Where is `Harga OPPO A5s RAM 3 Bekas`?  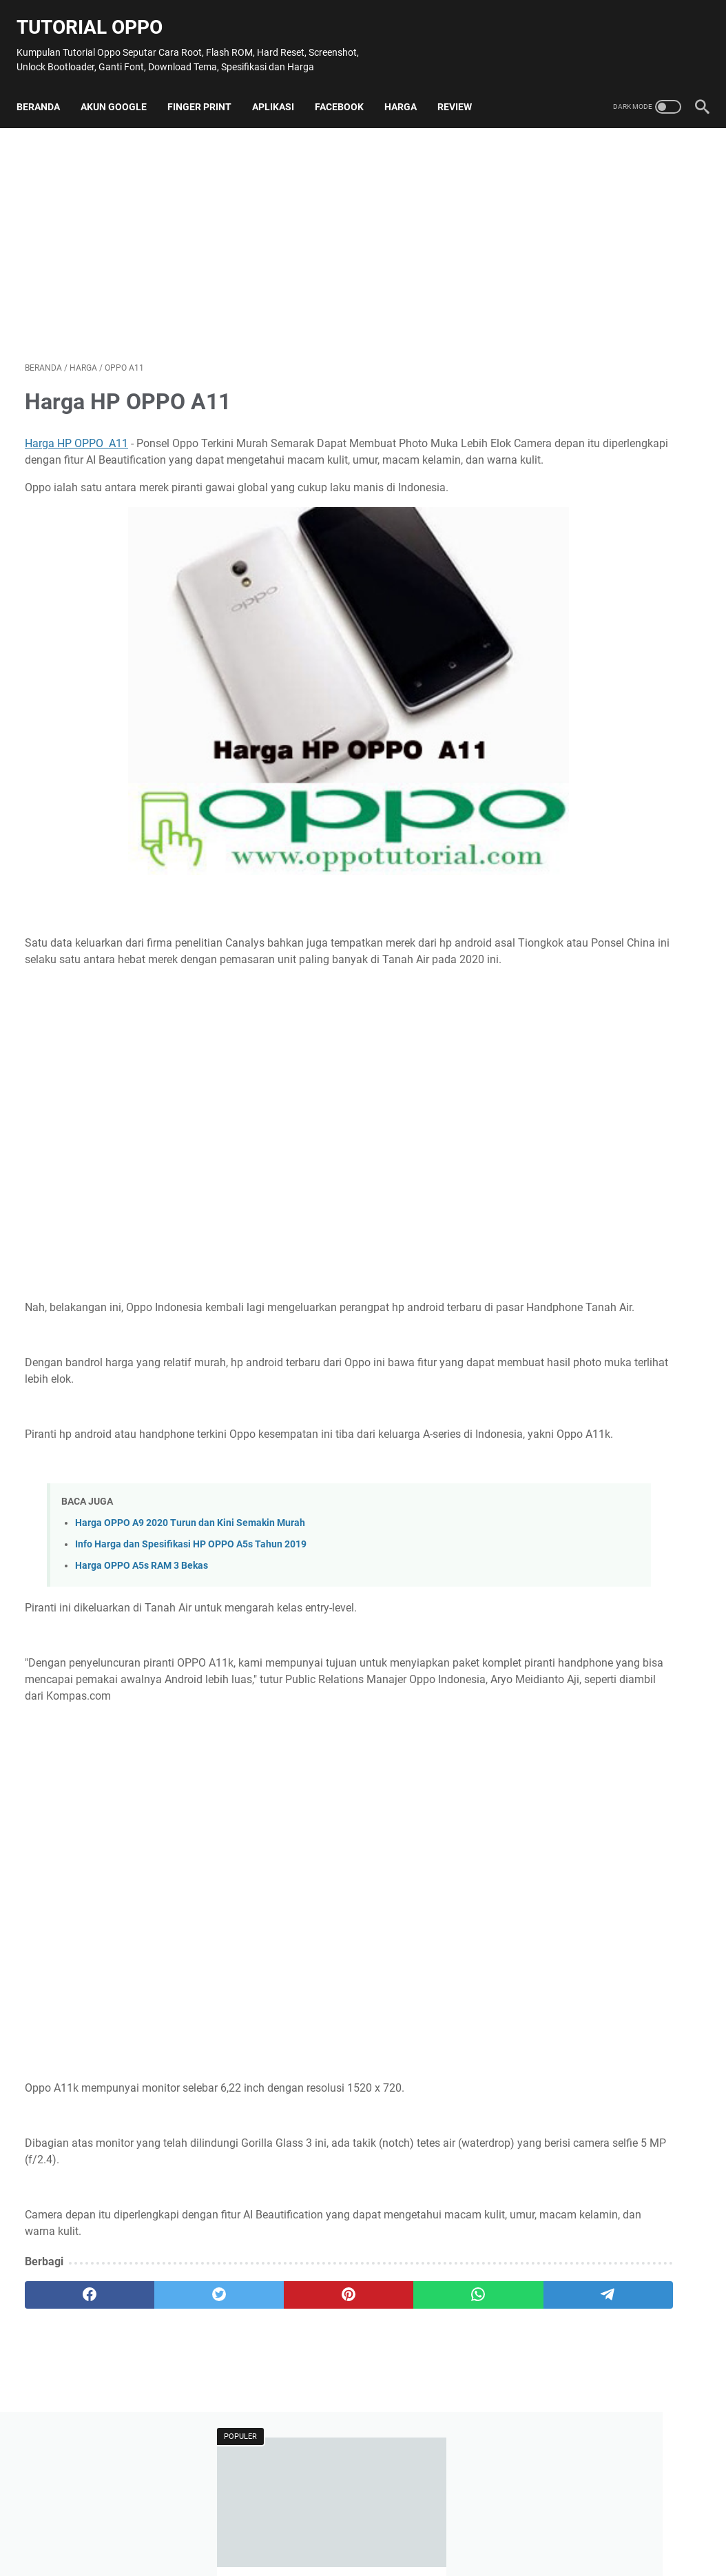 Harga OPPO A5s RAM 3 Bekas is located at coordinates (141, 1634).